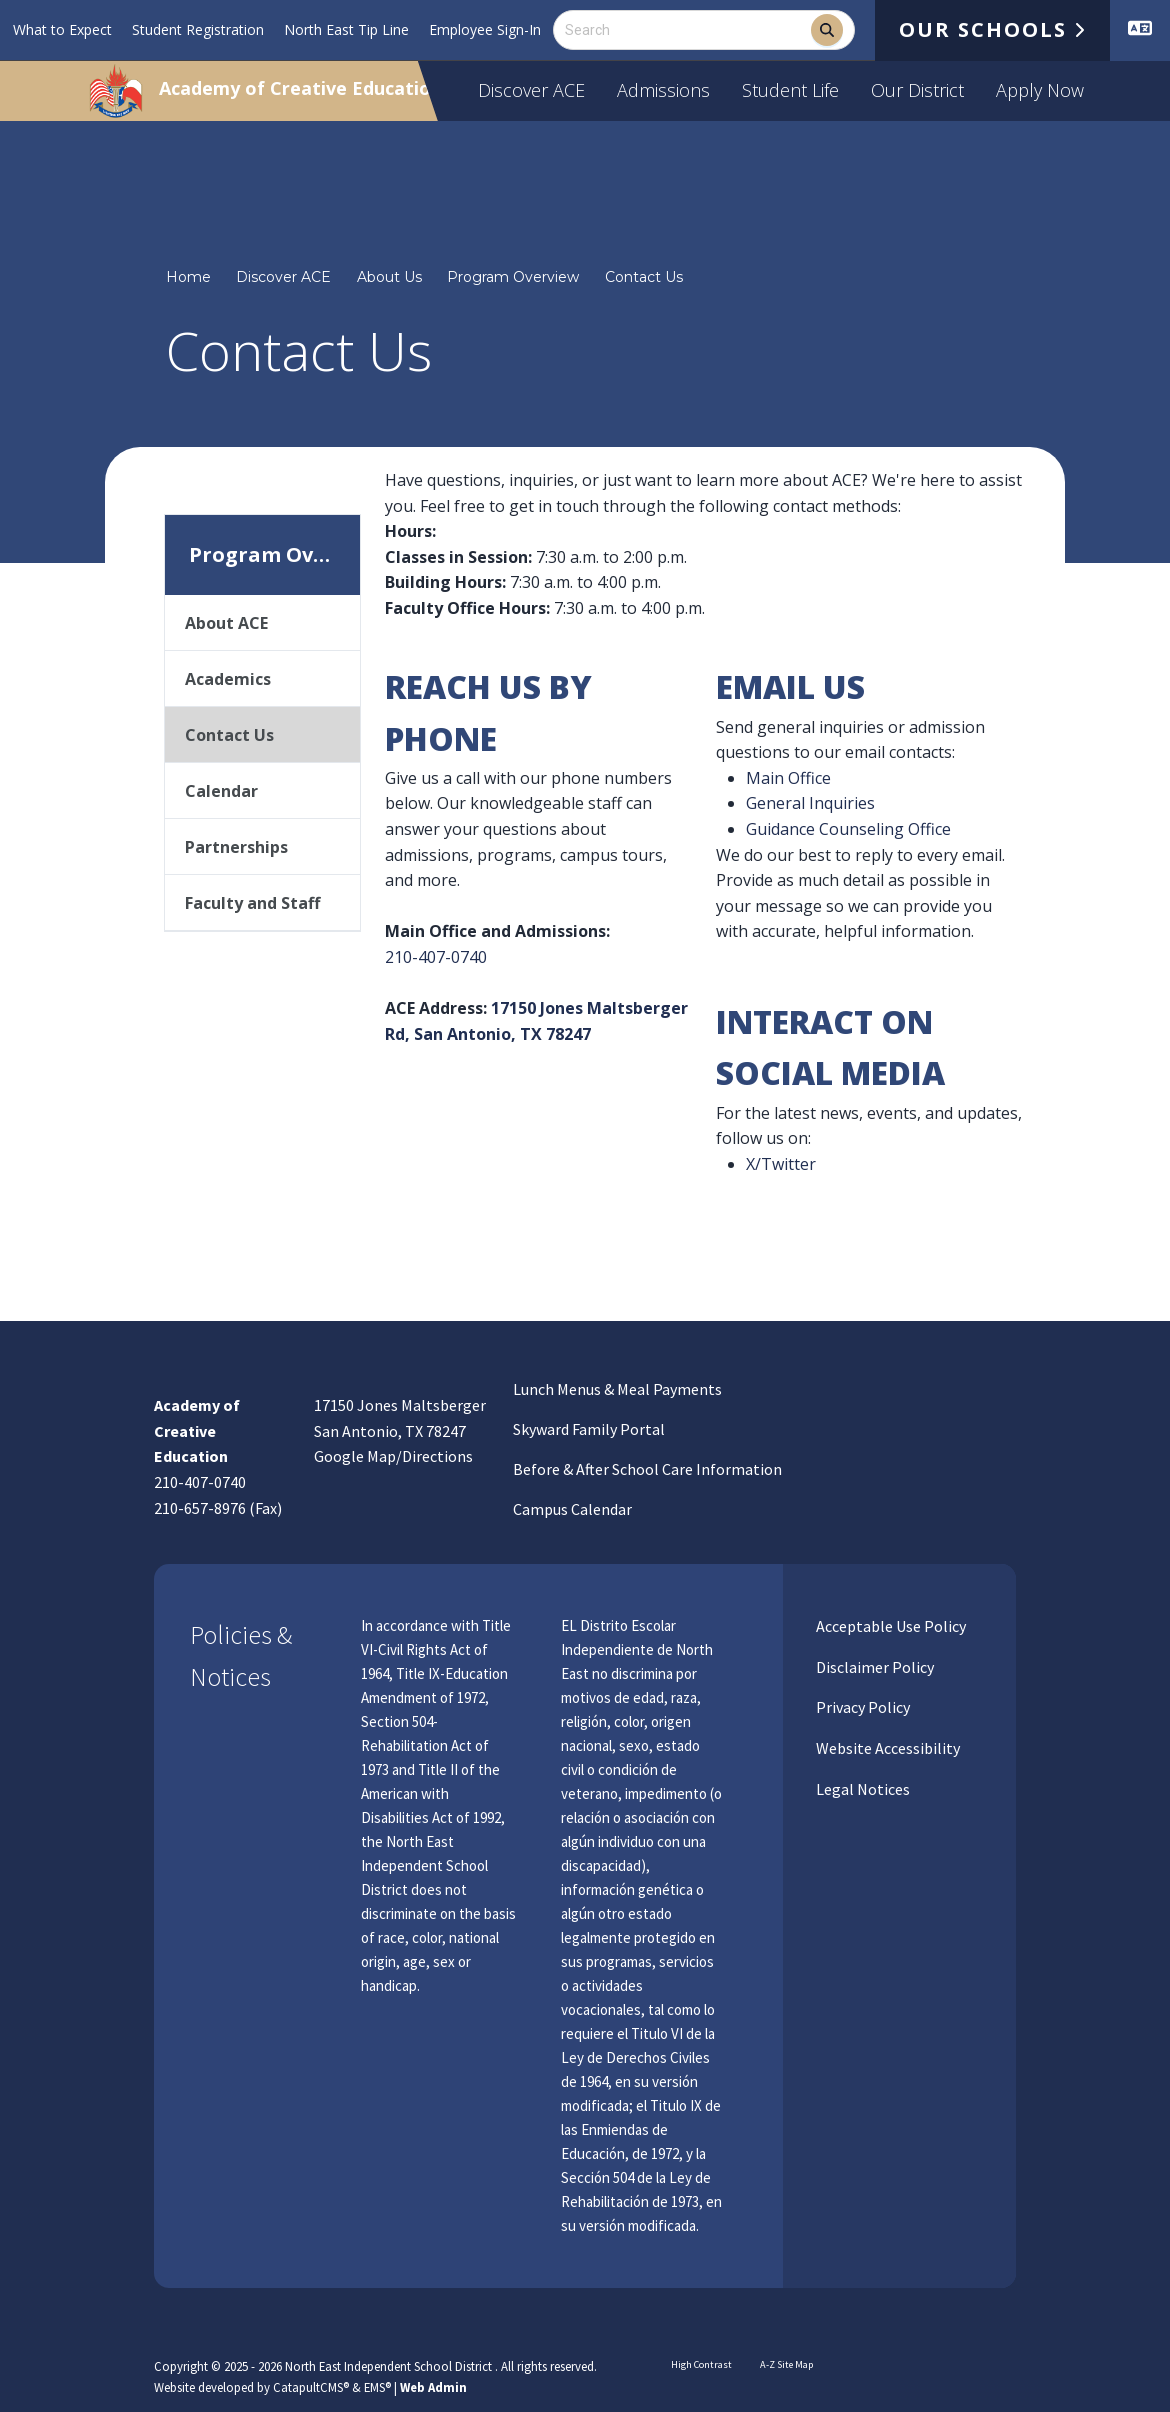  Describe the element at coordinates (393, 1456) in the screenshot. I see `Google Map/Directions` at that location.